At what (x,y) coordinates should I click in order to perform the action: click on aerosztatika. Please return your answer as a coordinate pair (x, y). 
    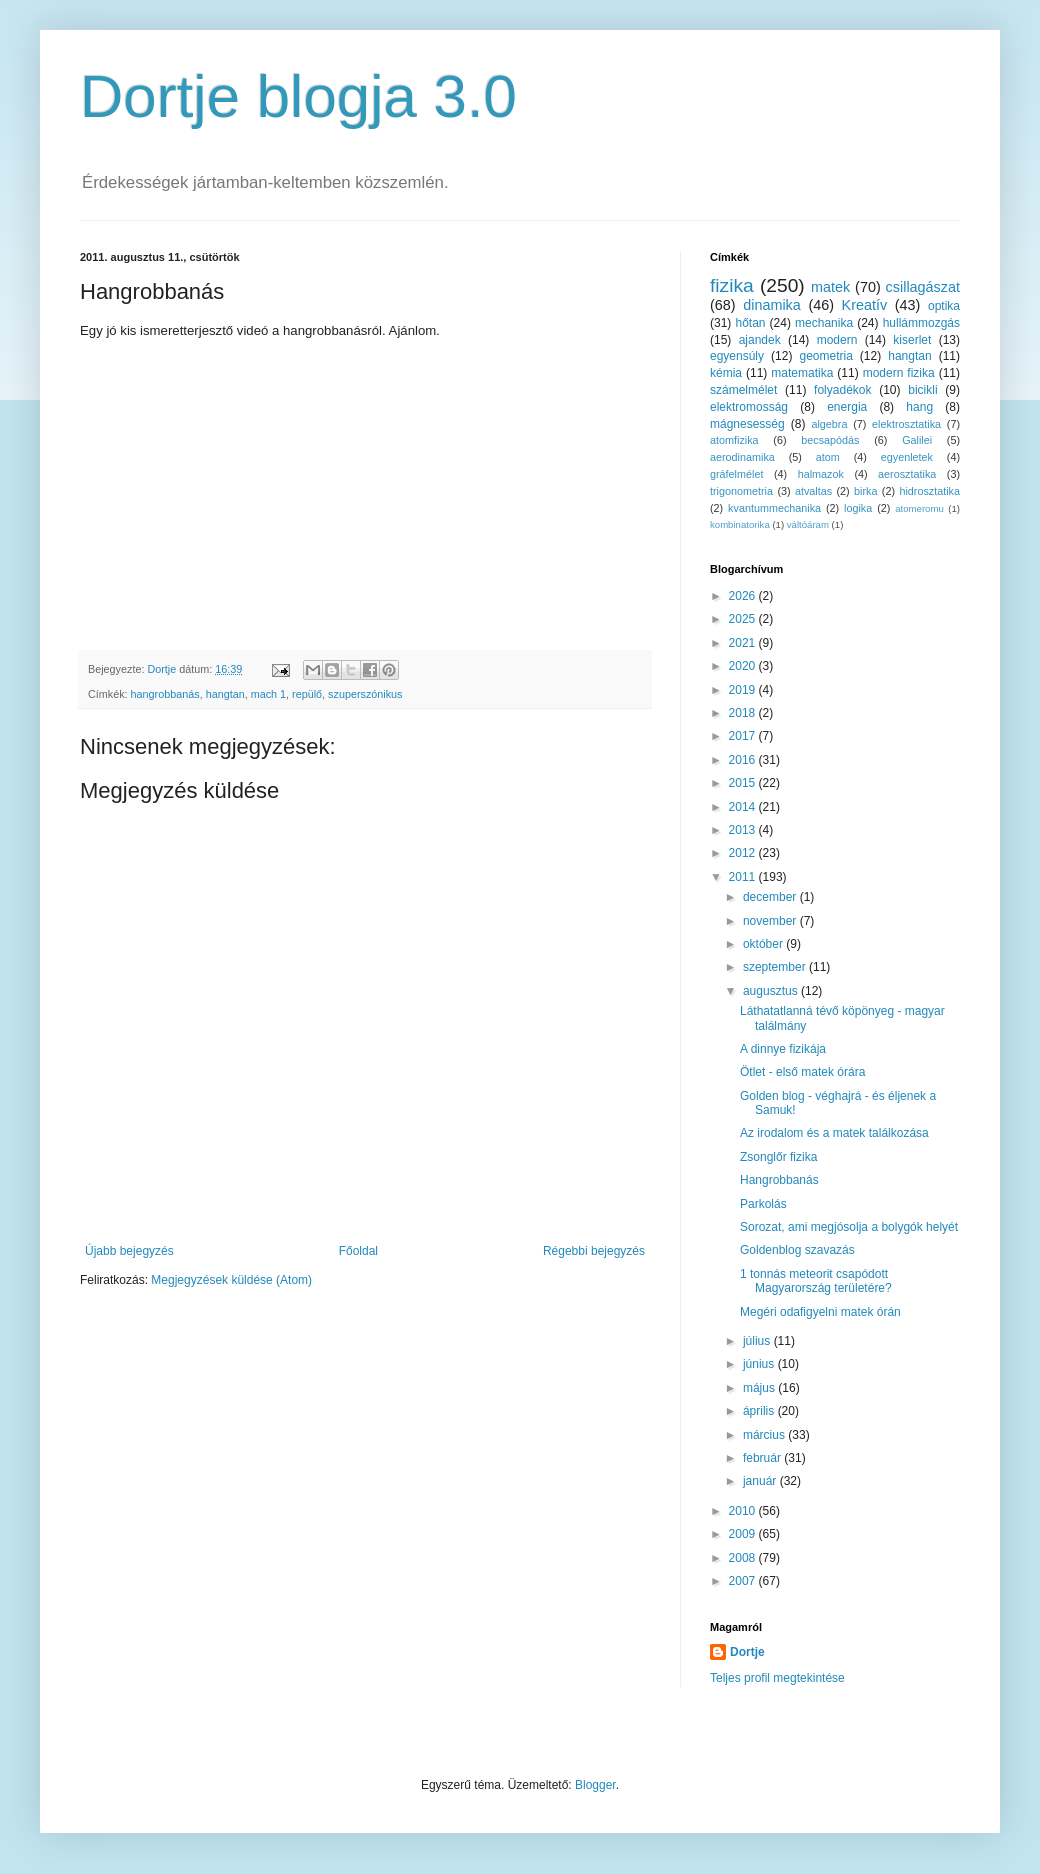
    Looking at the image, I should click on (907, 474).